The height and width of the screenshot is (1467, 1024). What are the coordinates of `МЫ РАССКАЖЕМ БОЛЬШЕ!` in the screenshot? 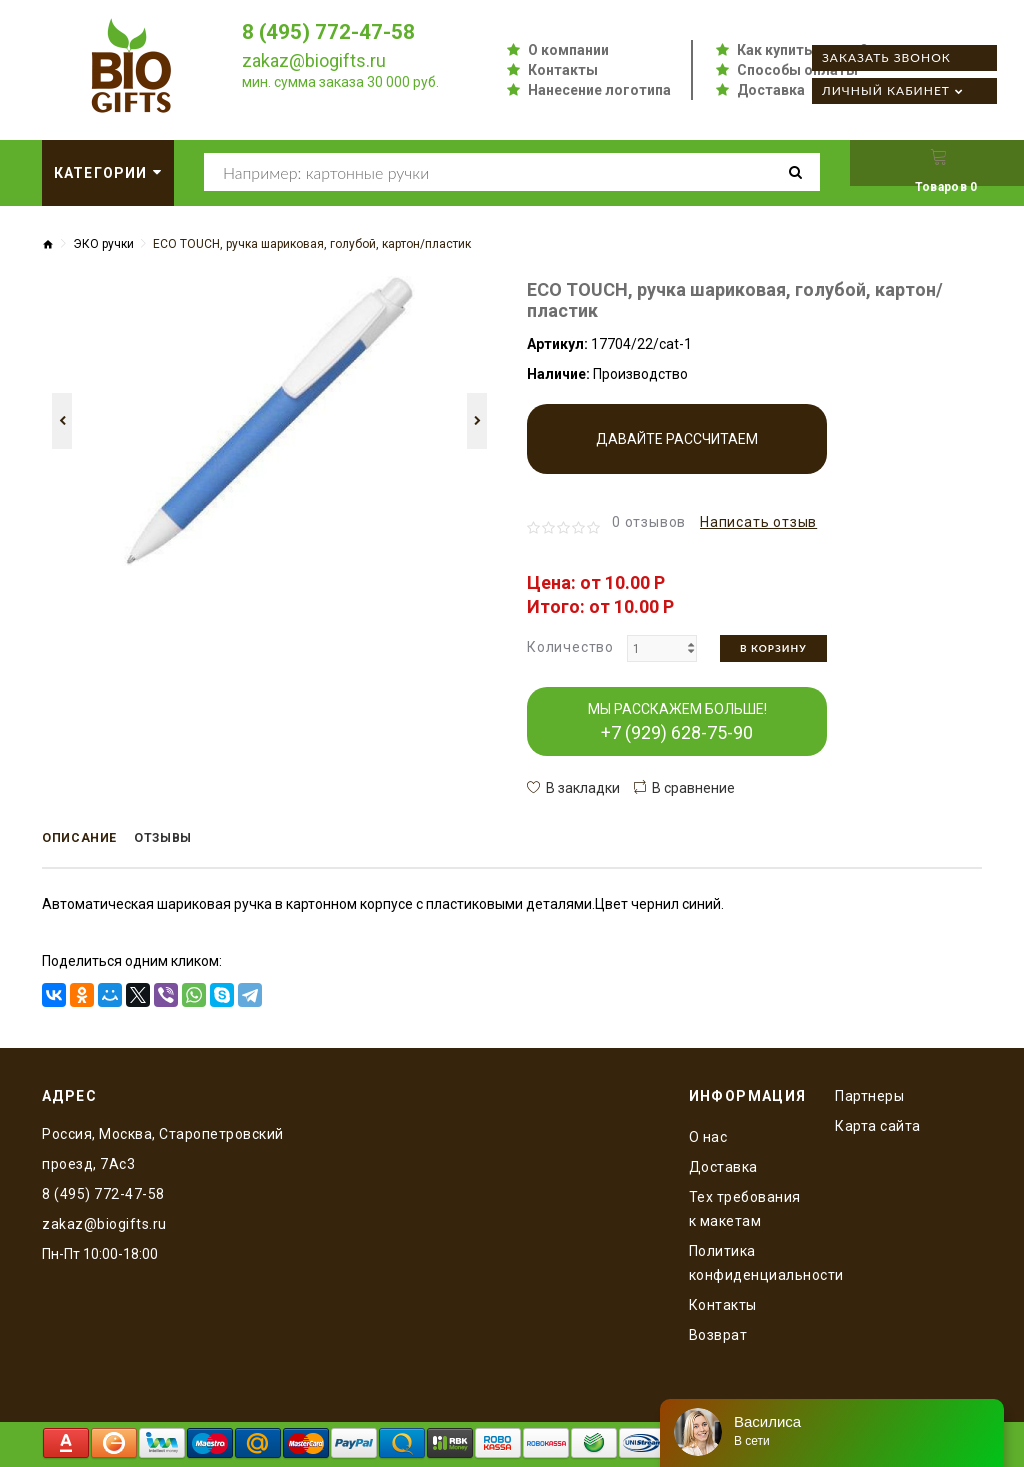 It's located at (677, 722).